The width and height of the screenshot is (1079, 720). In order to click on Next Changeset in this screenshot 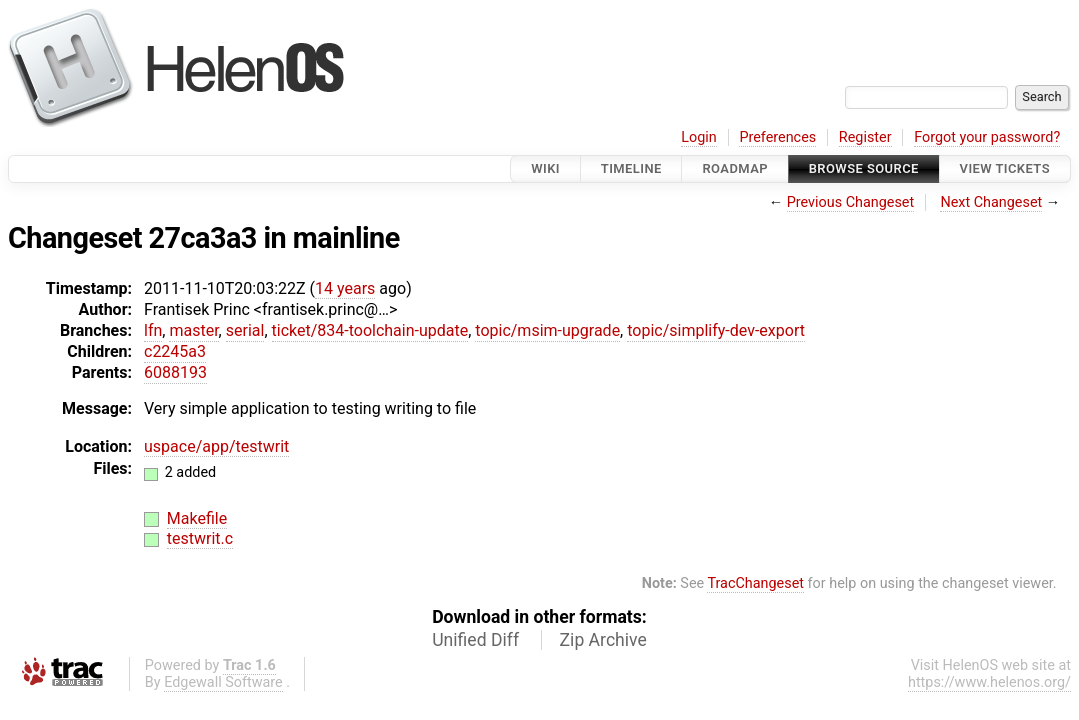, I will do `click(991, 202)`.